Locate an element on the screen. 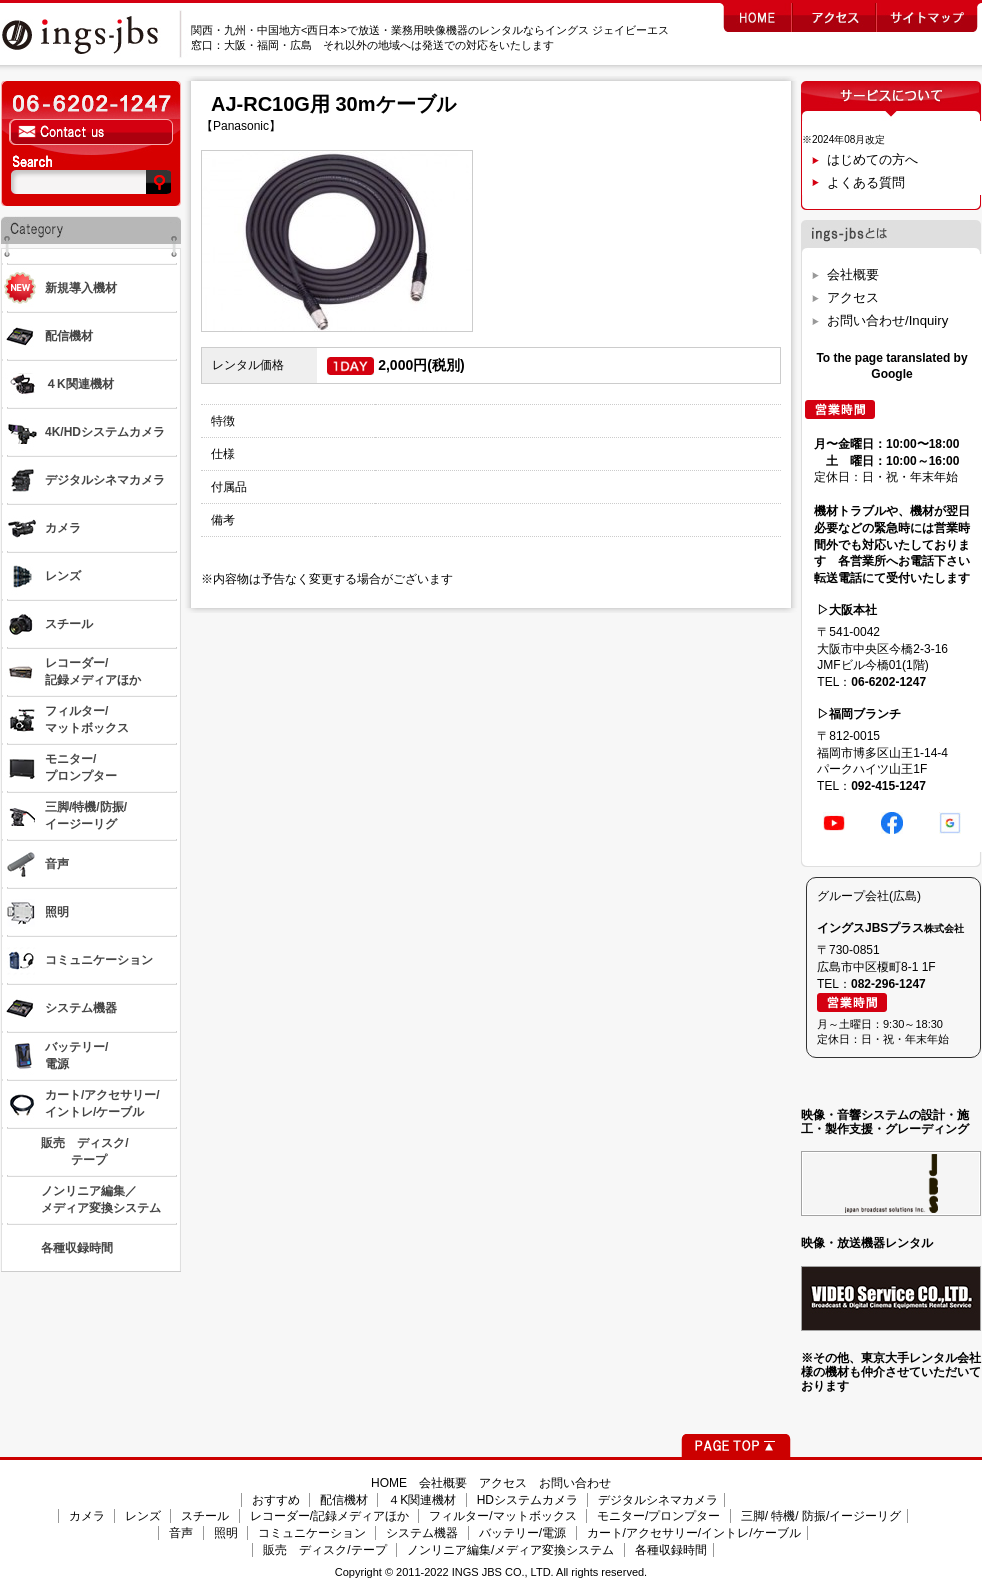 This screenshot has width=982, height=1586. ノンリニア編集/メディア変換システム is located at coordinates (510, 1550).